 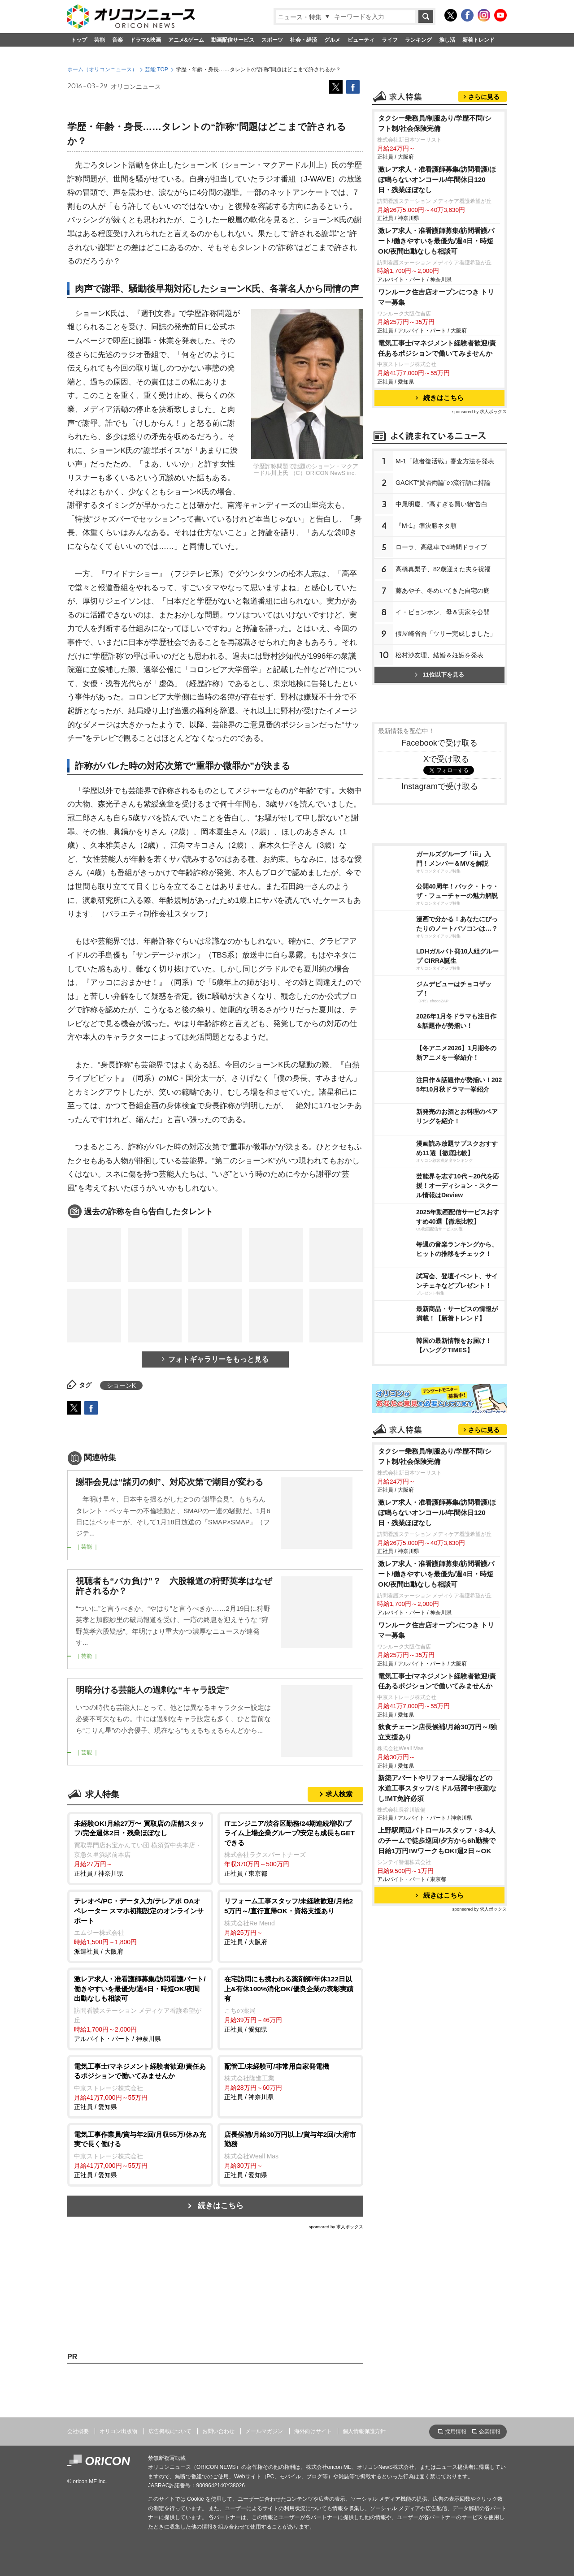 I want to click on イ・ビョンホン、母＆実家を公開, so click(x=443, y=612).